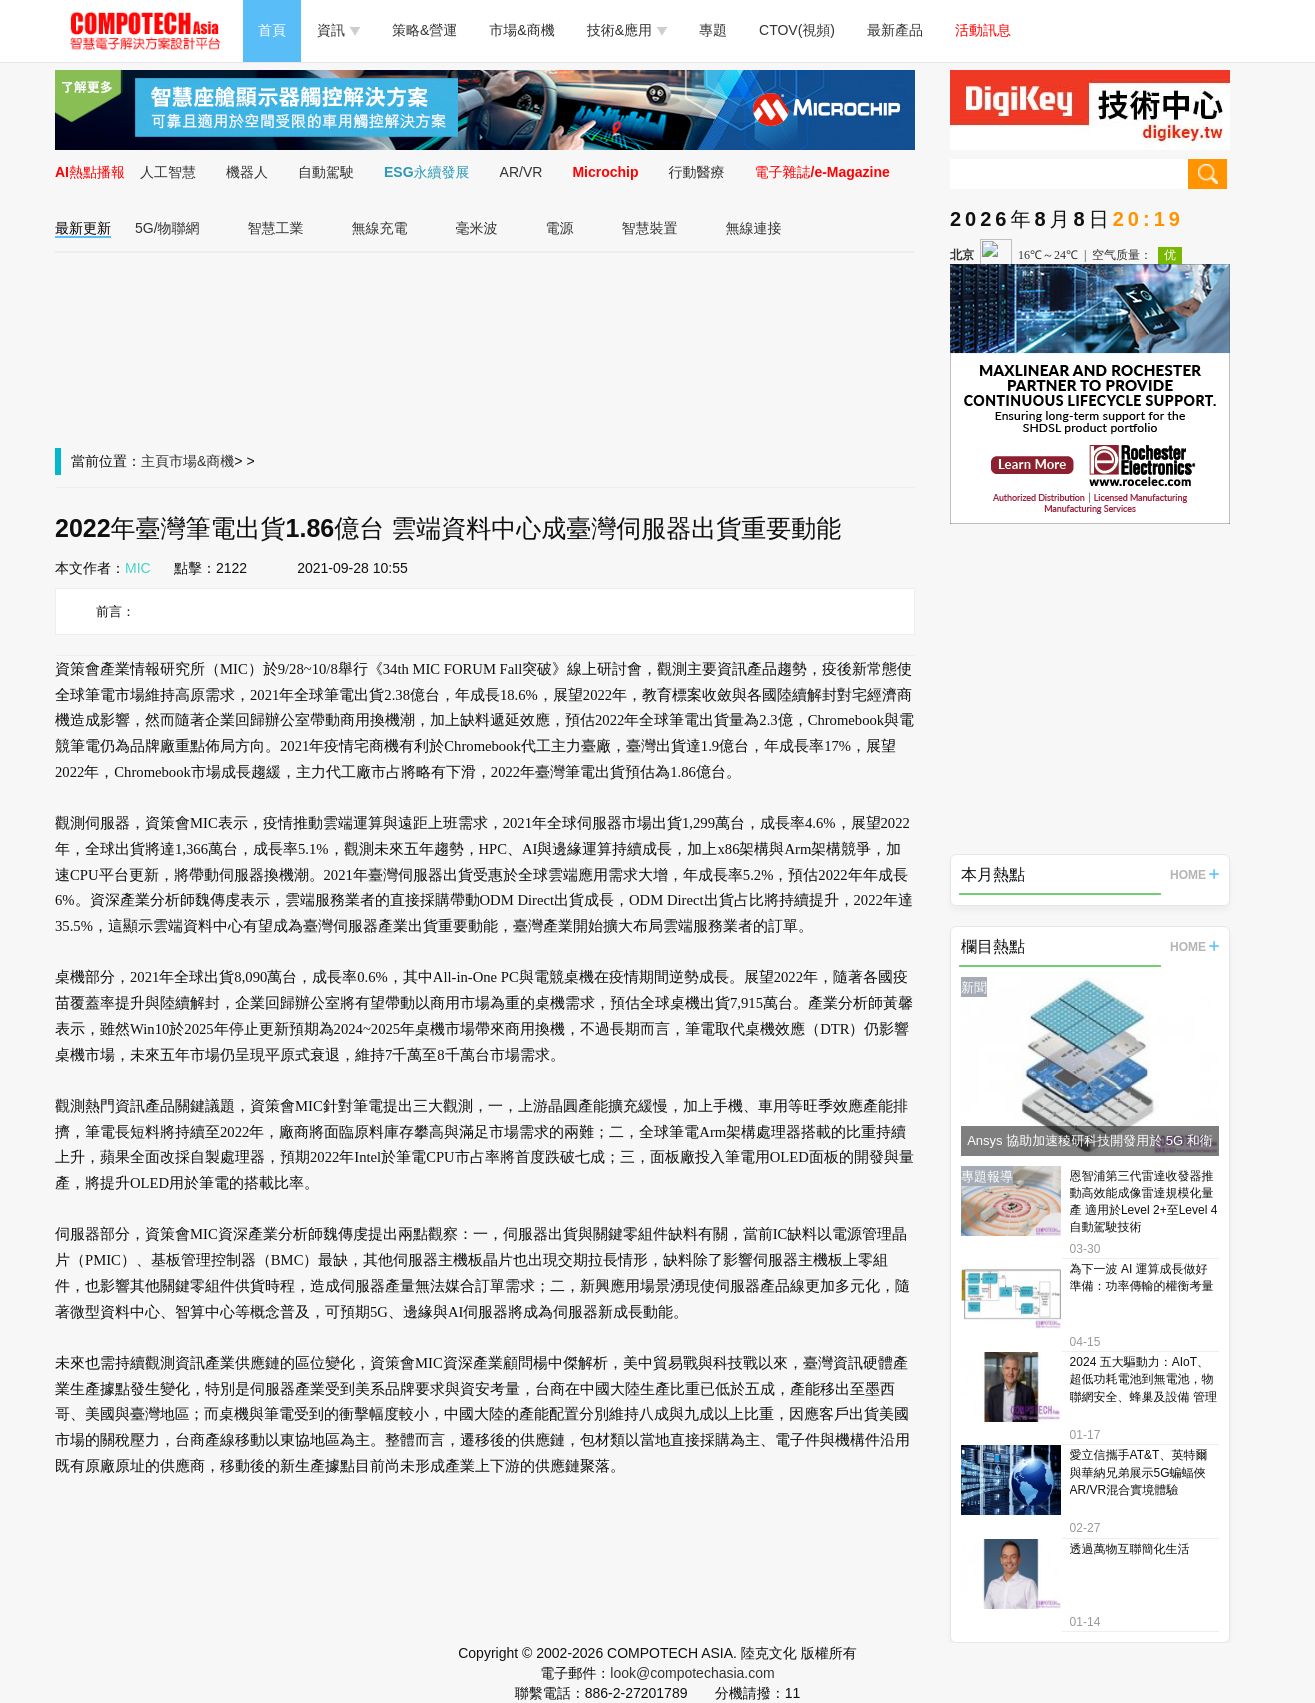 Image resolution: width=1315 pixels, height=1703 pixels. What do you see at coordinates (822, 172) in the screenshot?
I see `電子雜誌/e-Magazine` at bounding box center [822, 172].